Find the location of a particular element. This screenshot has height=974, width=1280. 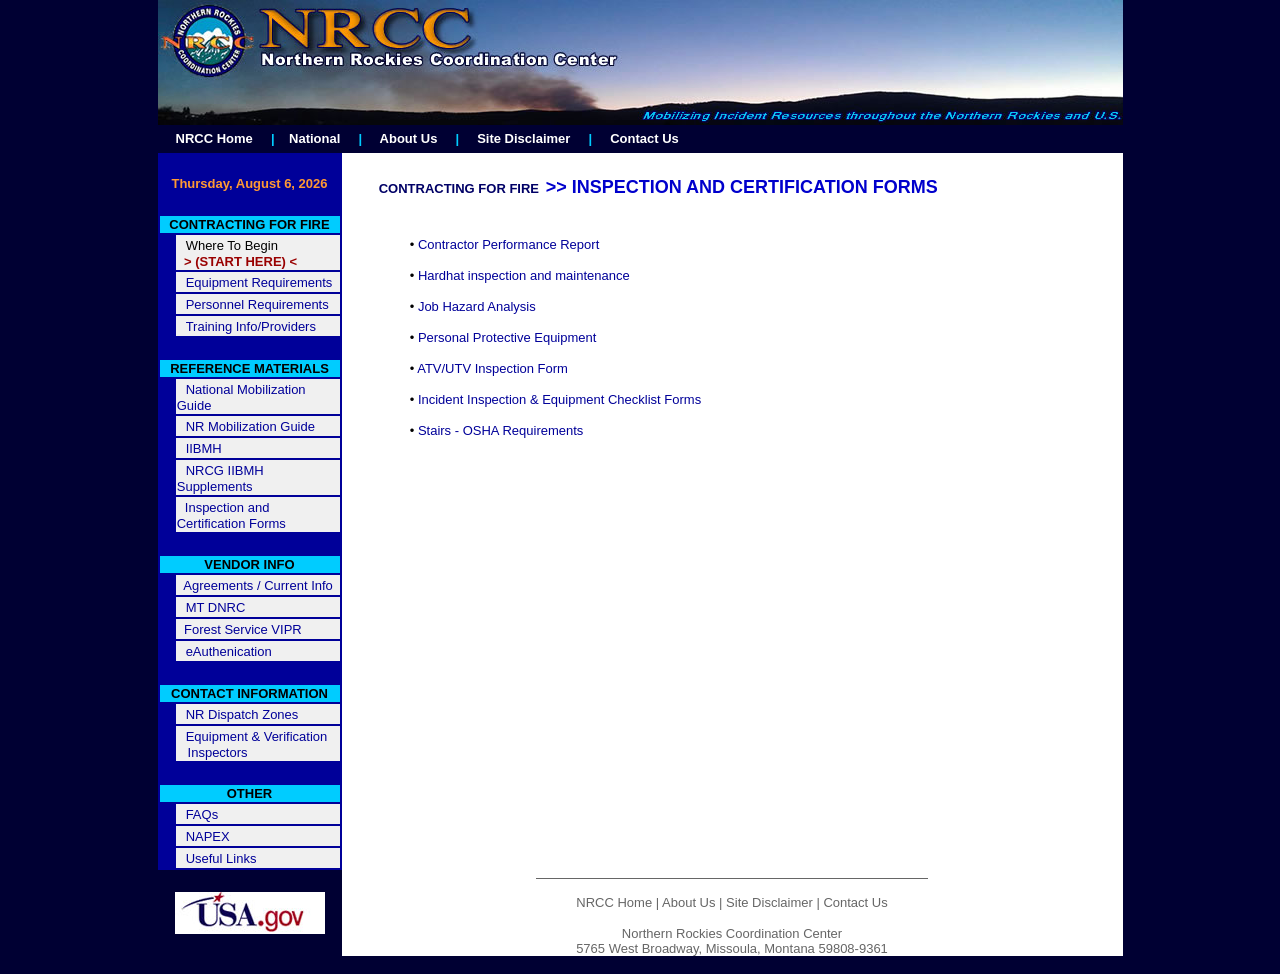

NRCG IIBMH Supplements is located at coordinates (220, 478).